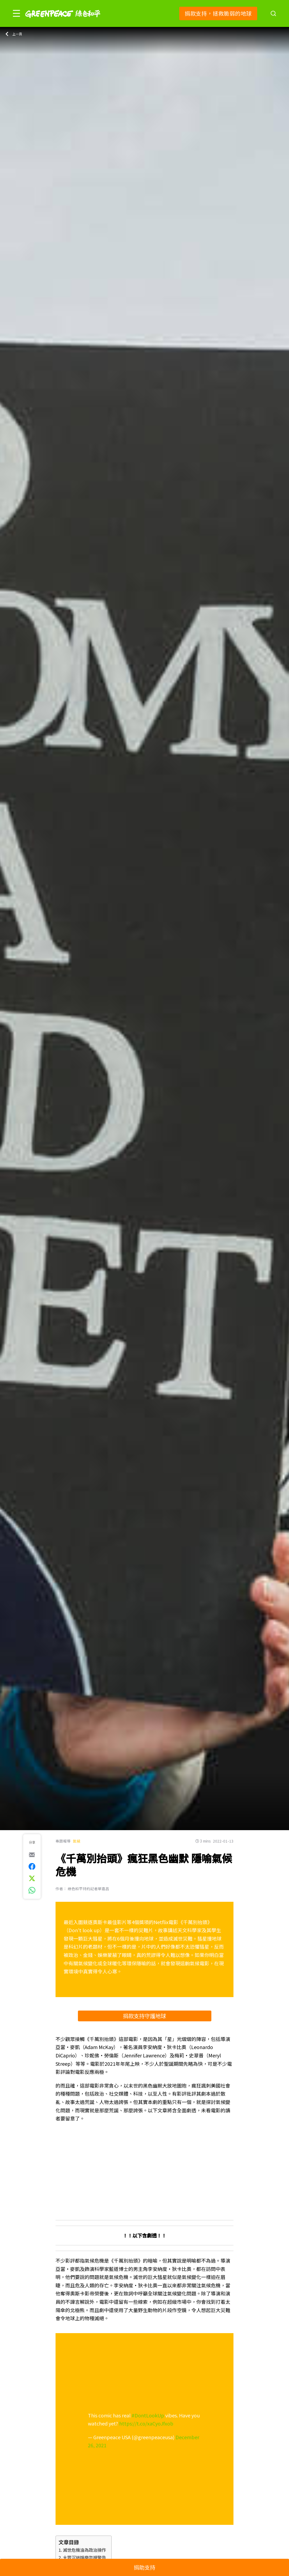  What do you see at coordinates (32, 1866) in the screenshot?
I see `[[Share on Facebook]]` at bounding box center [32, 1866].